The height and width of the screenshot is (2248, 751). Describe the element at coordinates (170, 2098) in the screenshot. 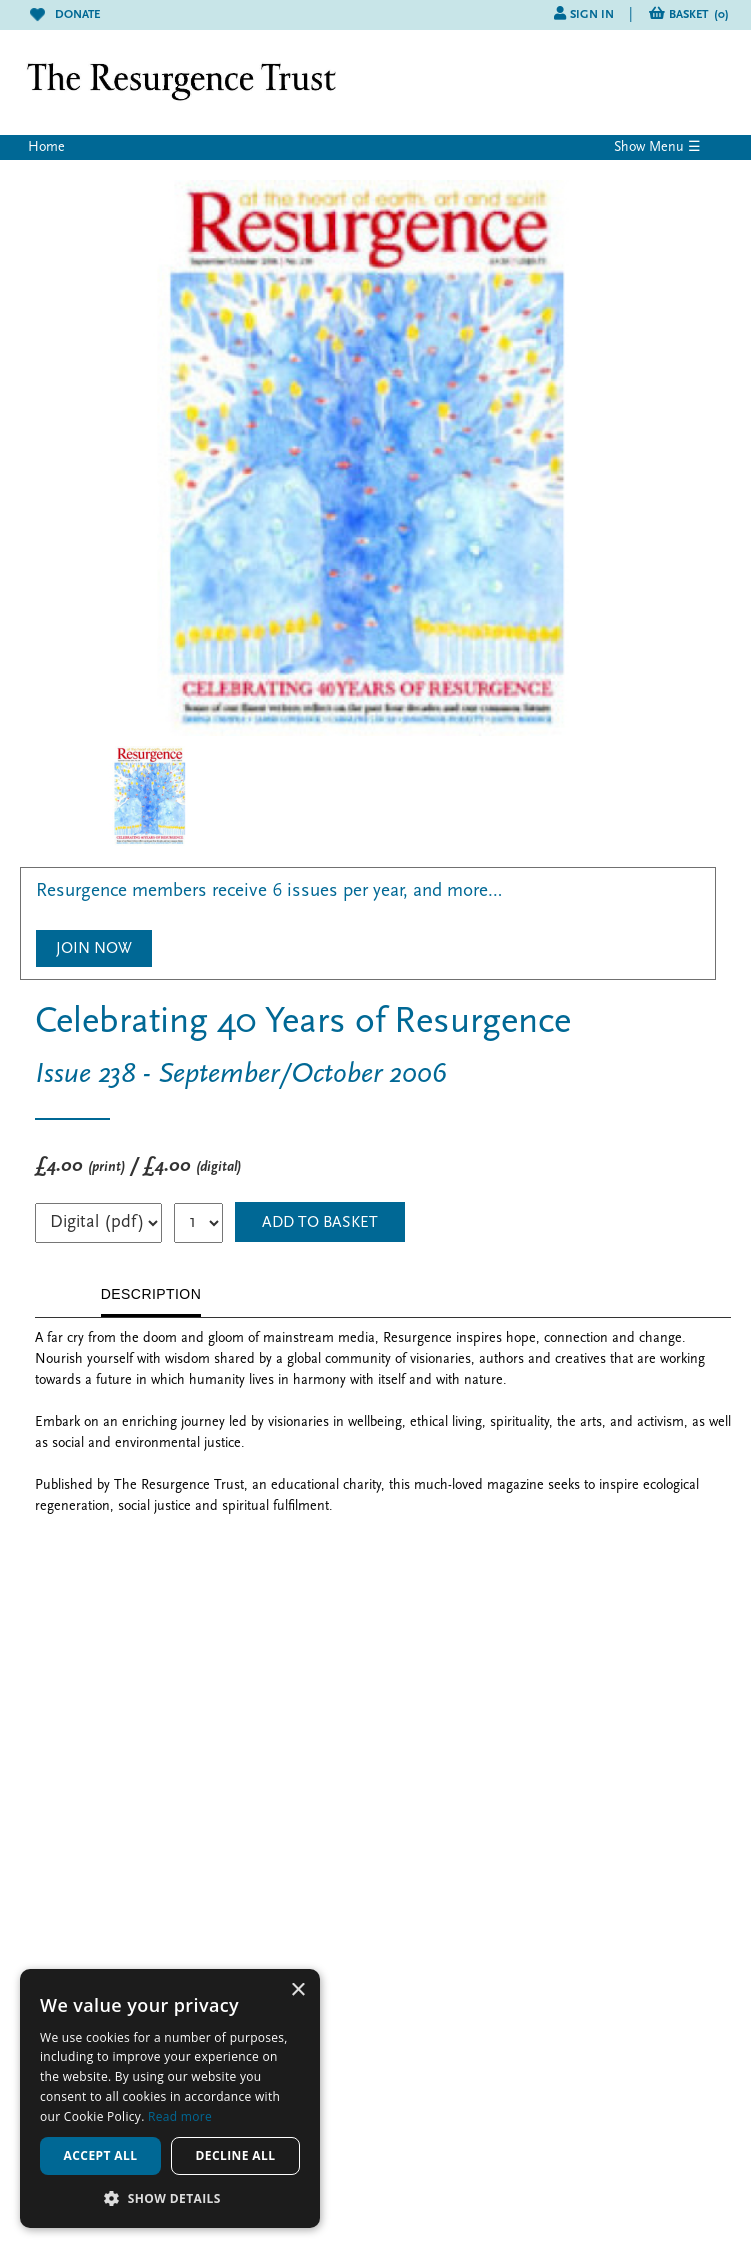

I see `[alert]` at that location.